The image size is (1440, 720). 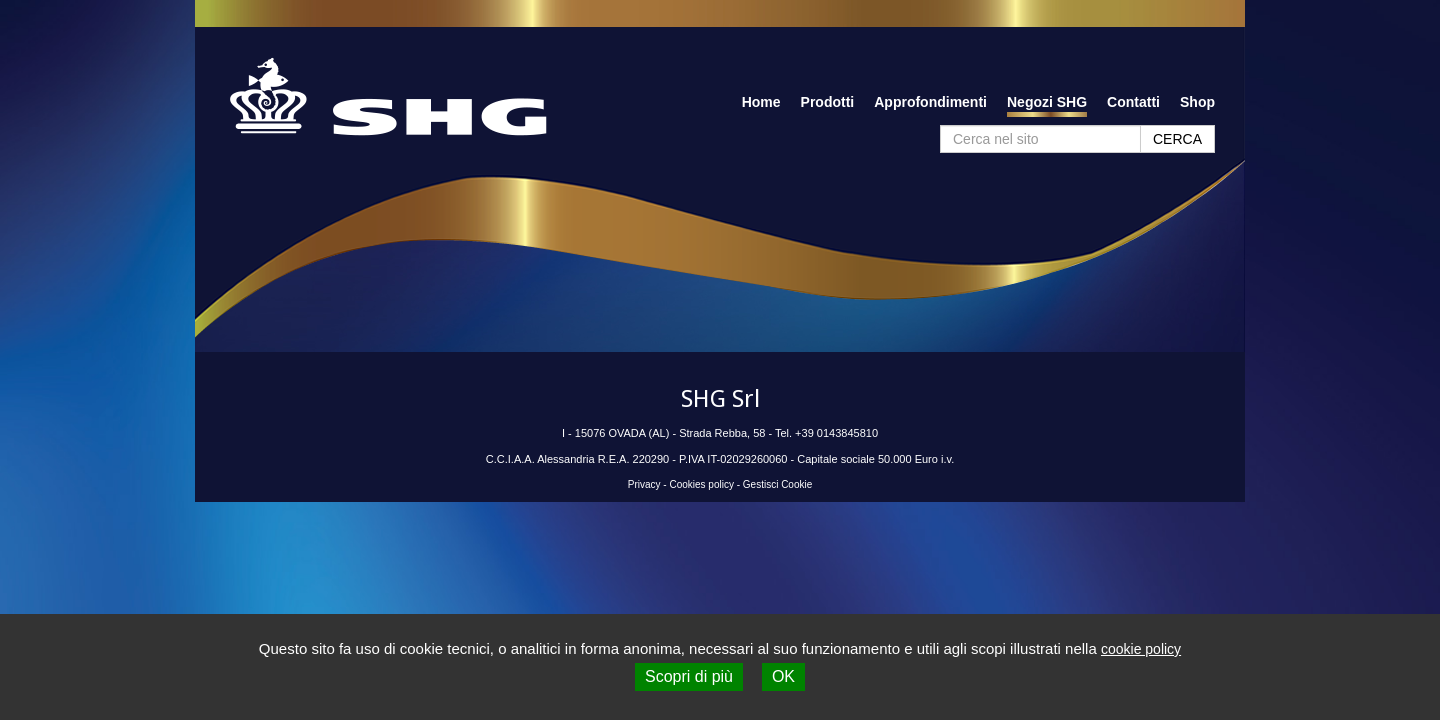 I want to click on Privacy, so click(x=644, y=484).